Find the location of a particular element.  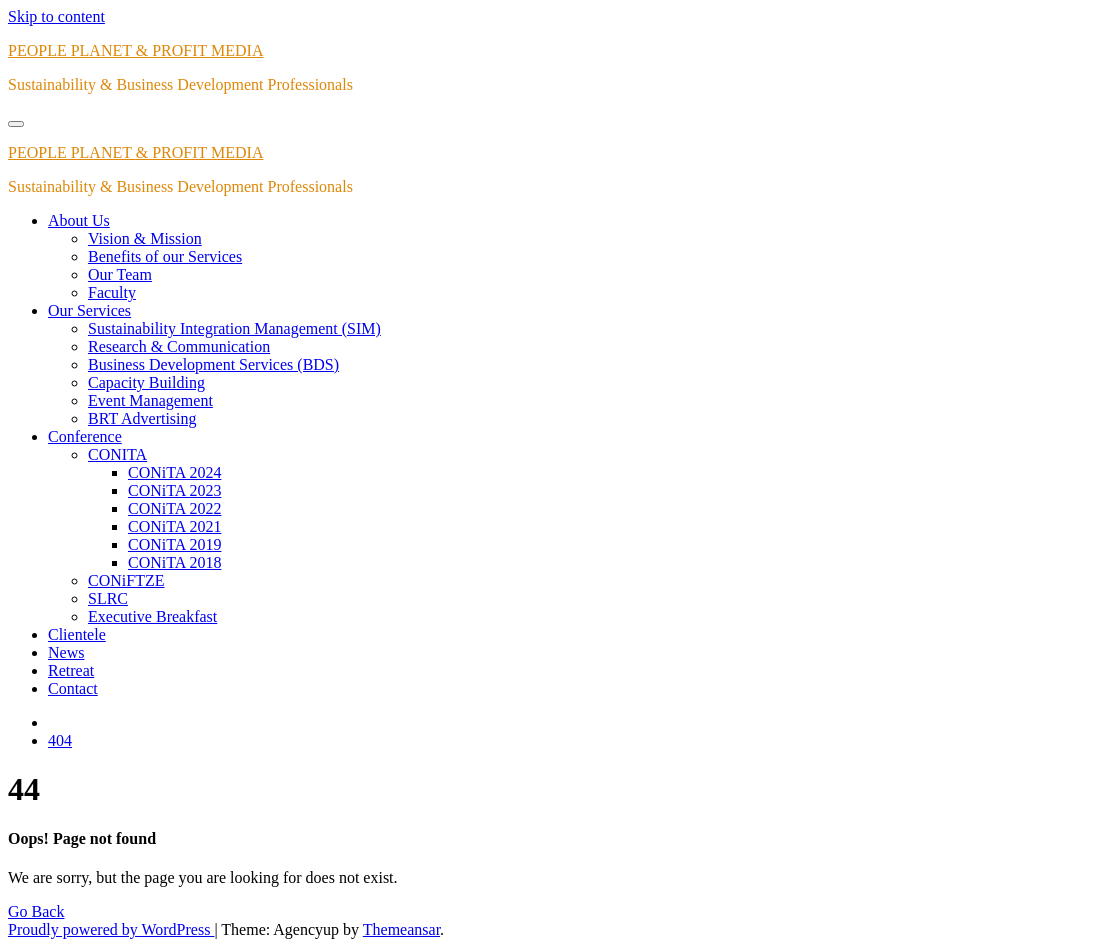

Event Management is located at coordinates (150, 400).